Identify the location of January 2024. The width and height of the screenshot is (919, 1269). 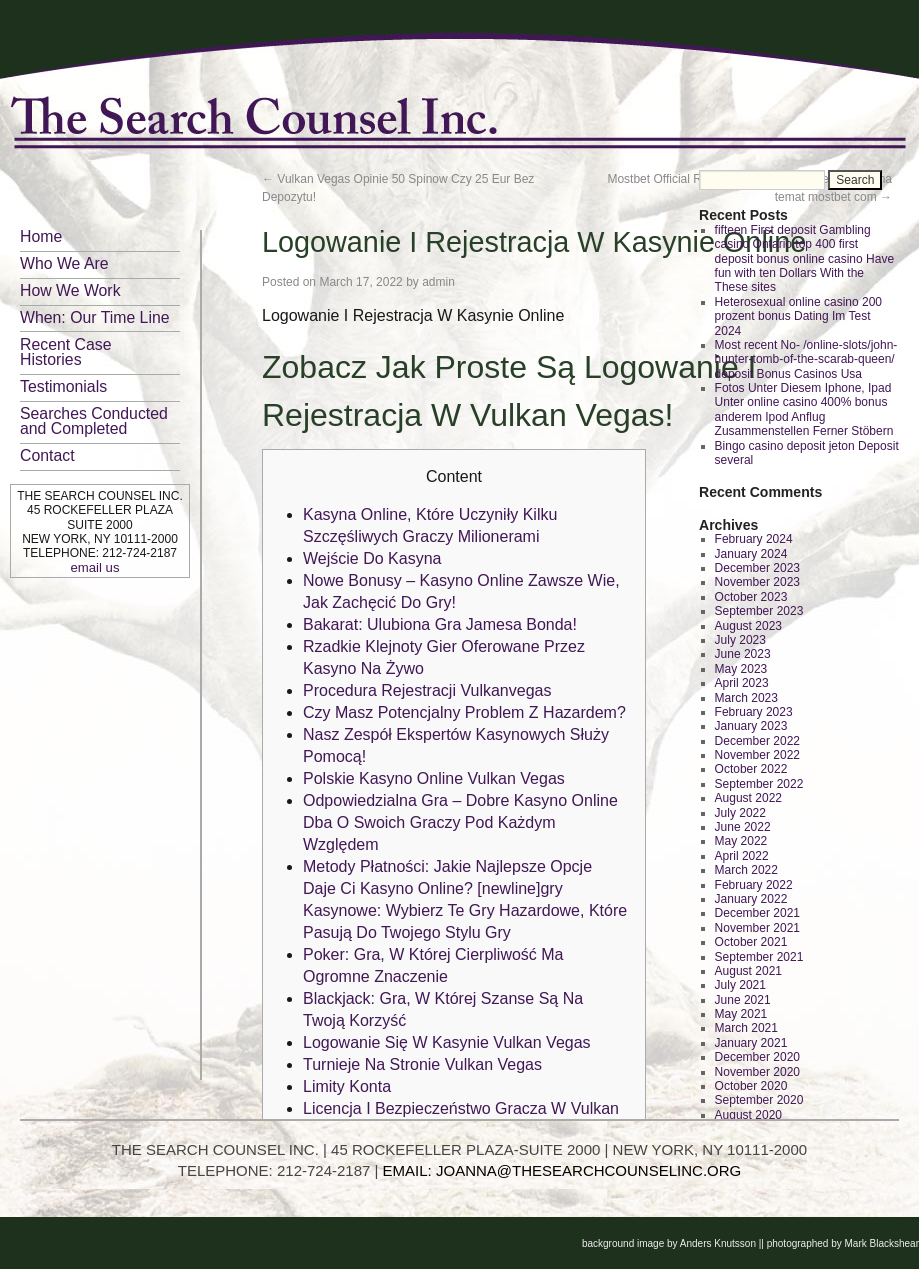
(751, 554).